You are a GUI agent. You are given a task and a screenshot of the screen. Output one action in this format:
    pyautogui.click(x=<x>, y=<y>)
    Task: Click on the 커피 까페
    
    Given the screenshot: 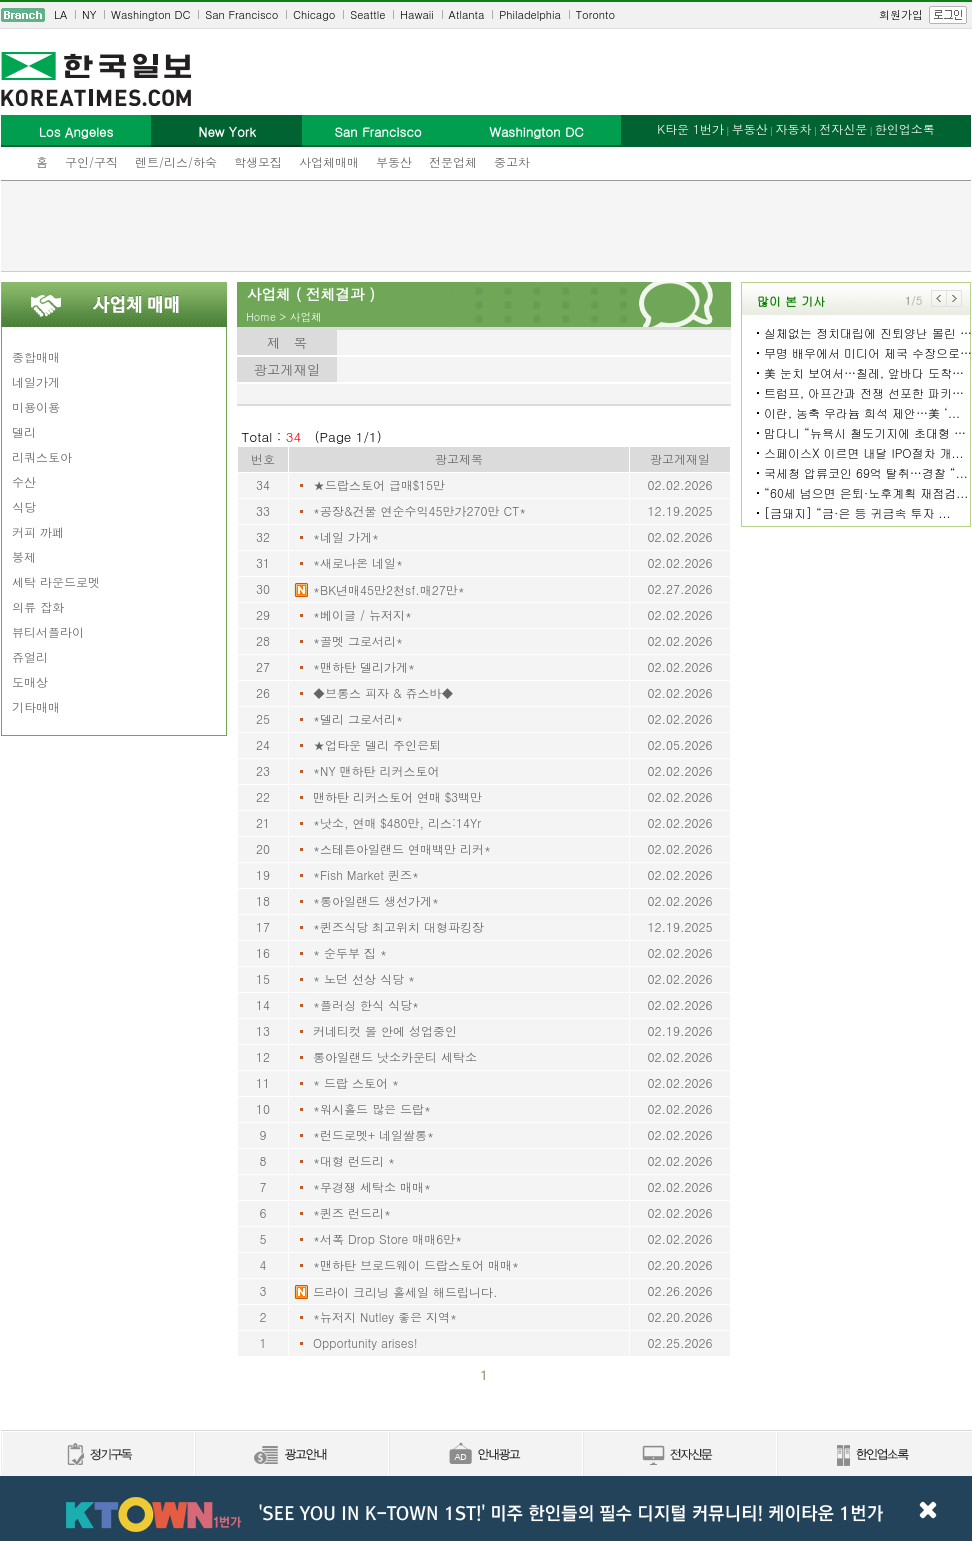 What is the action you would take?
    pyautogui.click(x=38, y=531)
    